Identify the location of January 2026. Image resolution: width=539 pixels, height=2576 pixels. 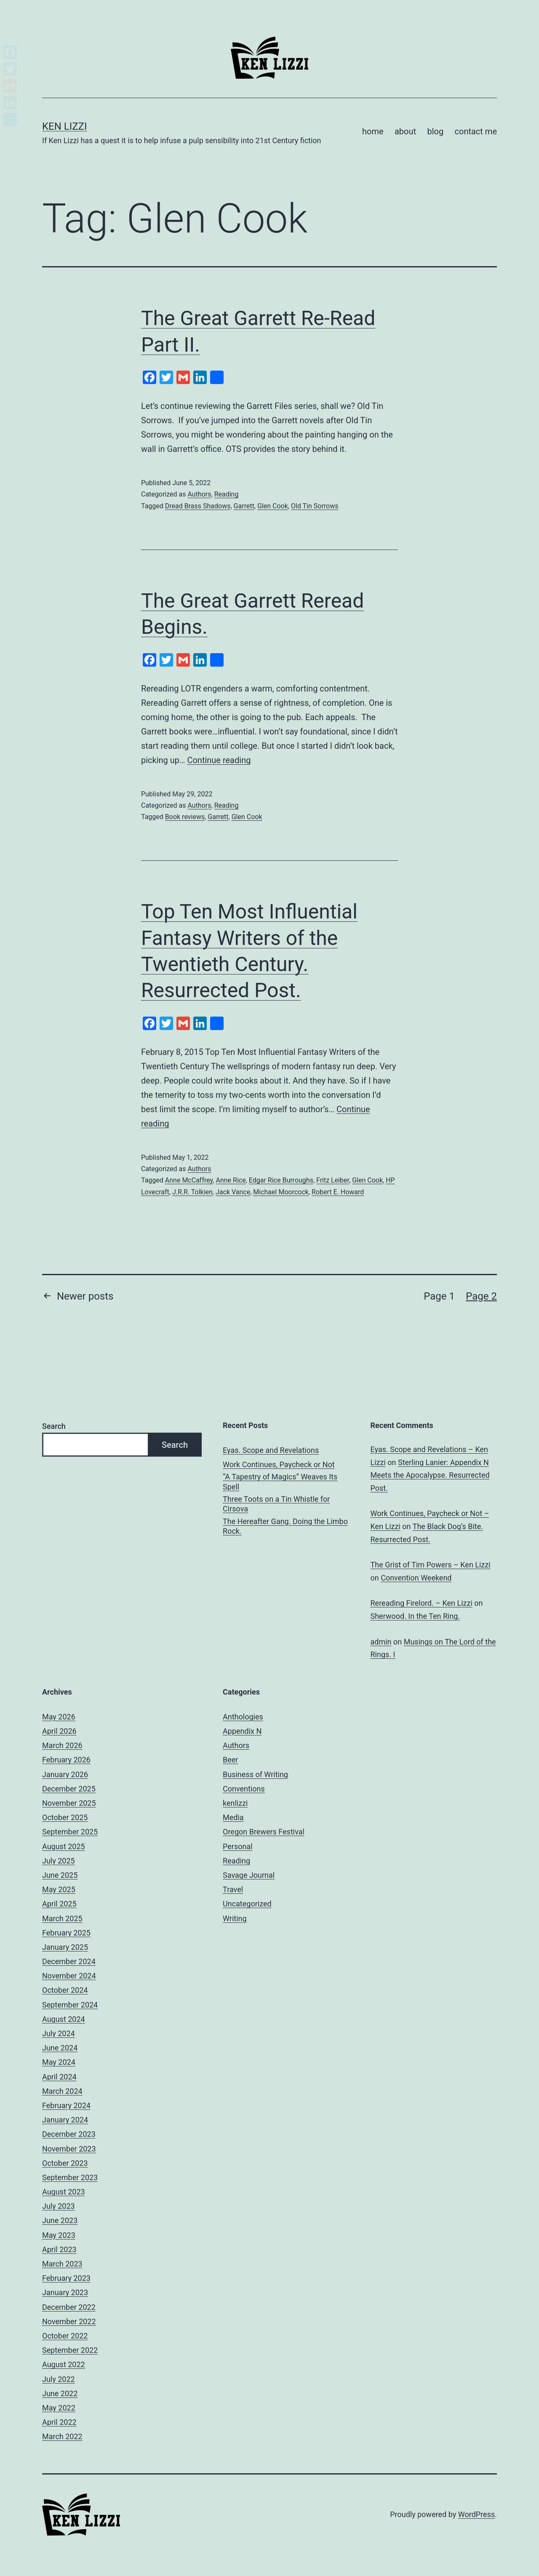
(65, 1774).